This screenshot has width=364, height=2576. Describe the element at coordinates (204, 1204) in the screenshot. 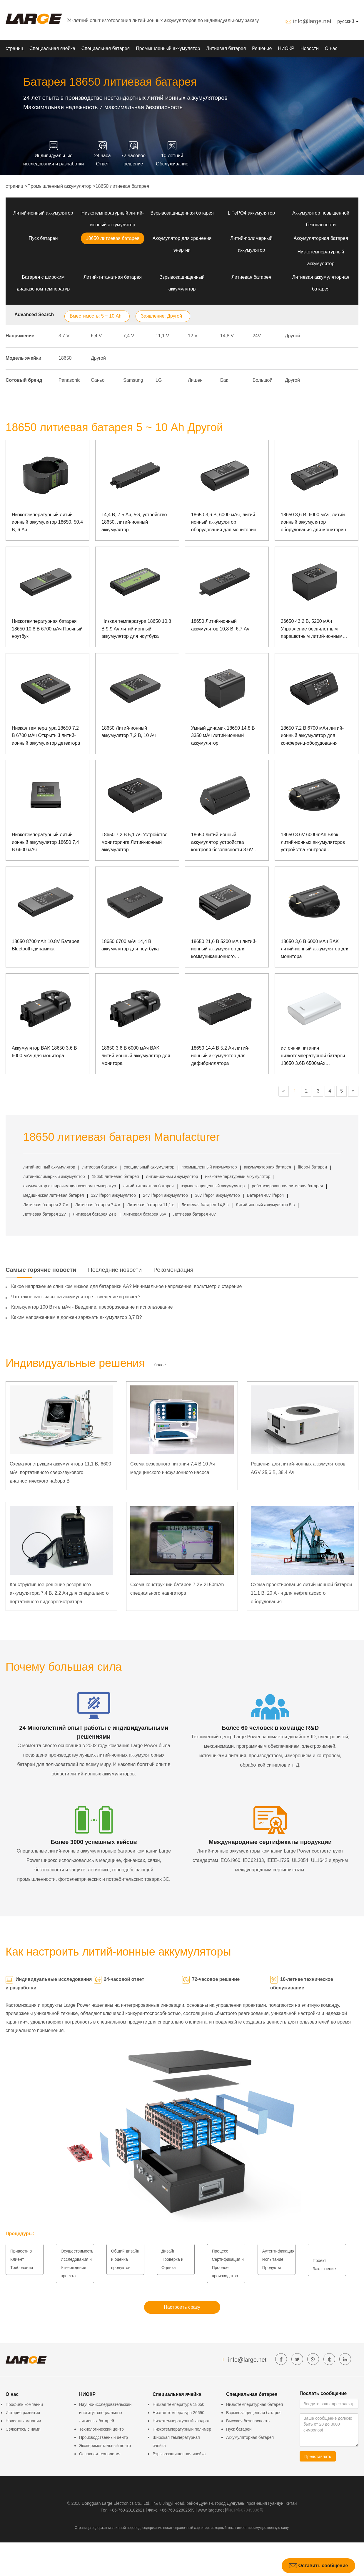

I see `Литиевая батарея 14,8 в` at that location.